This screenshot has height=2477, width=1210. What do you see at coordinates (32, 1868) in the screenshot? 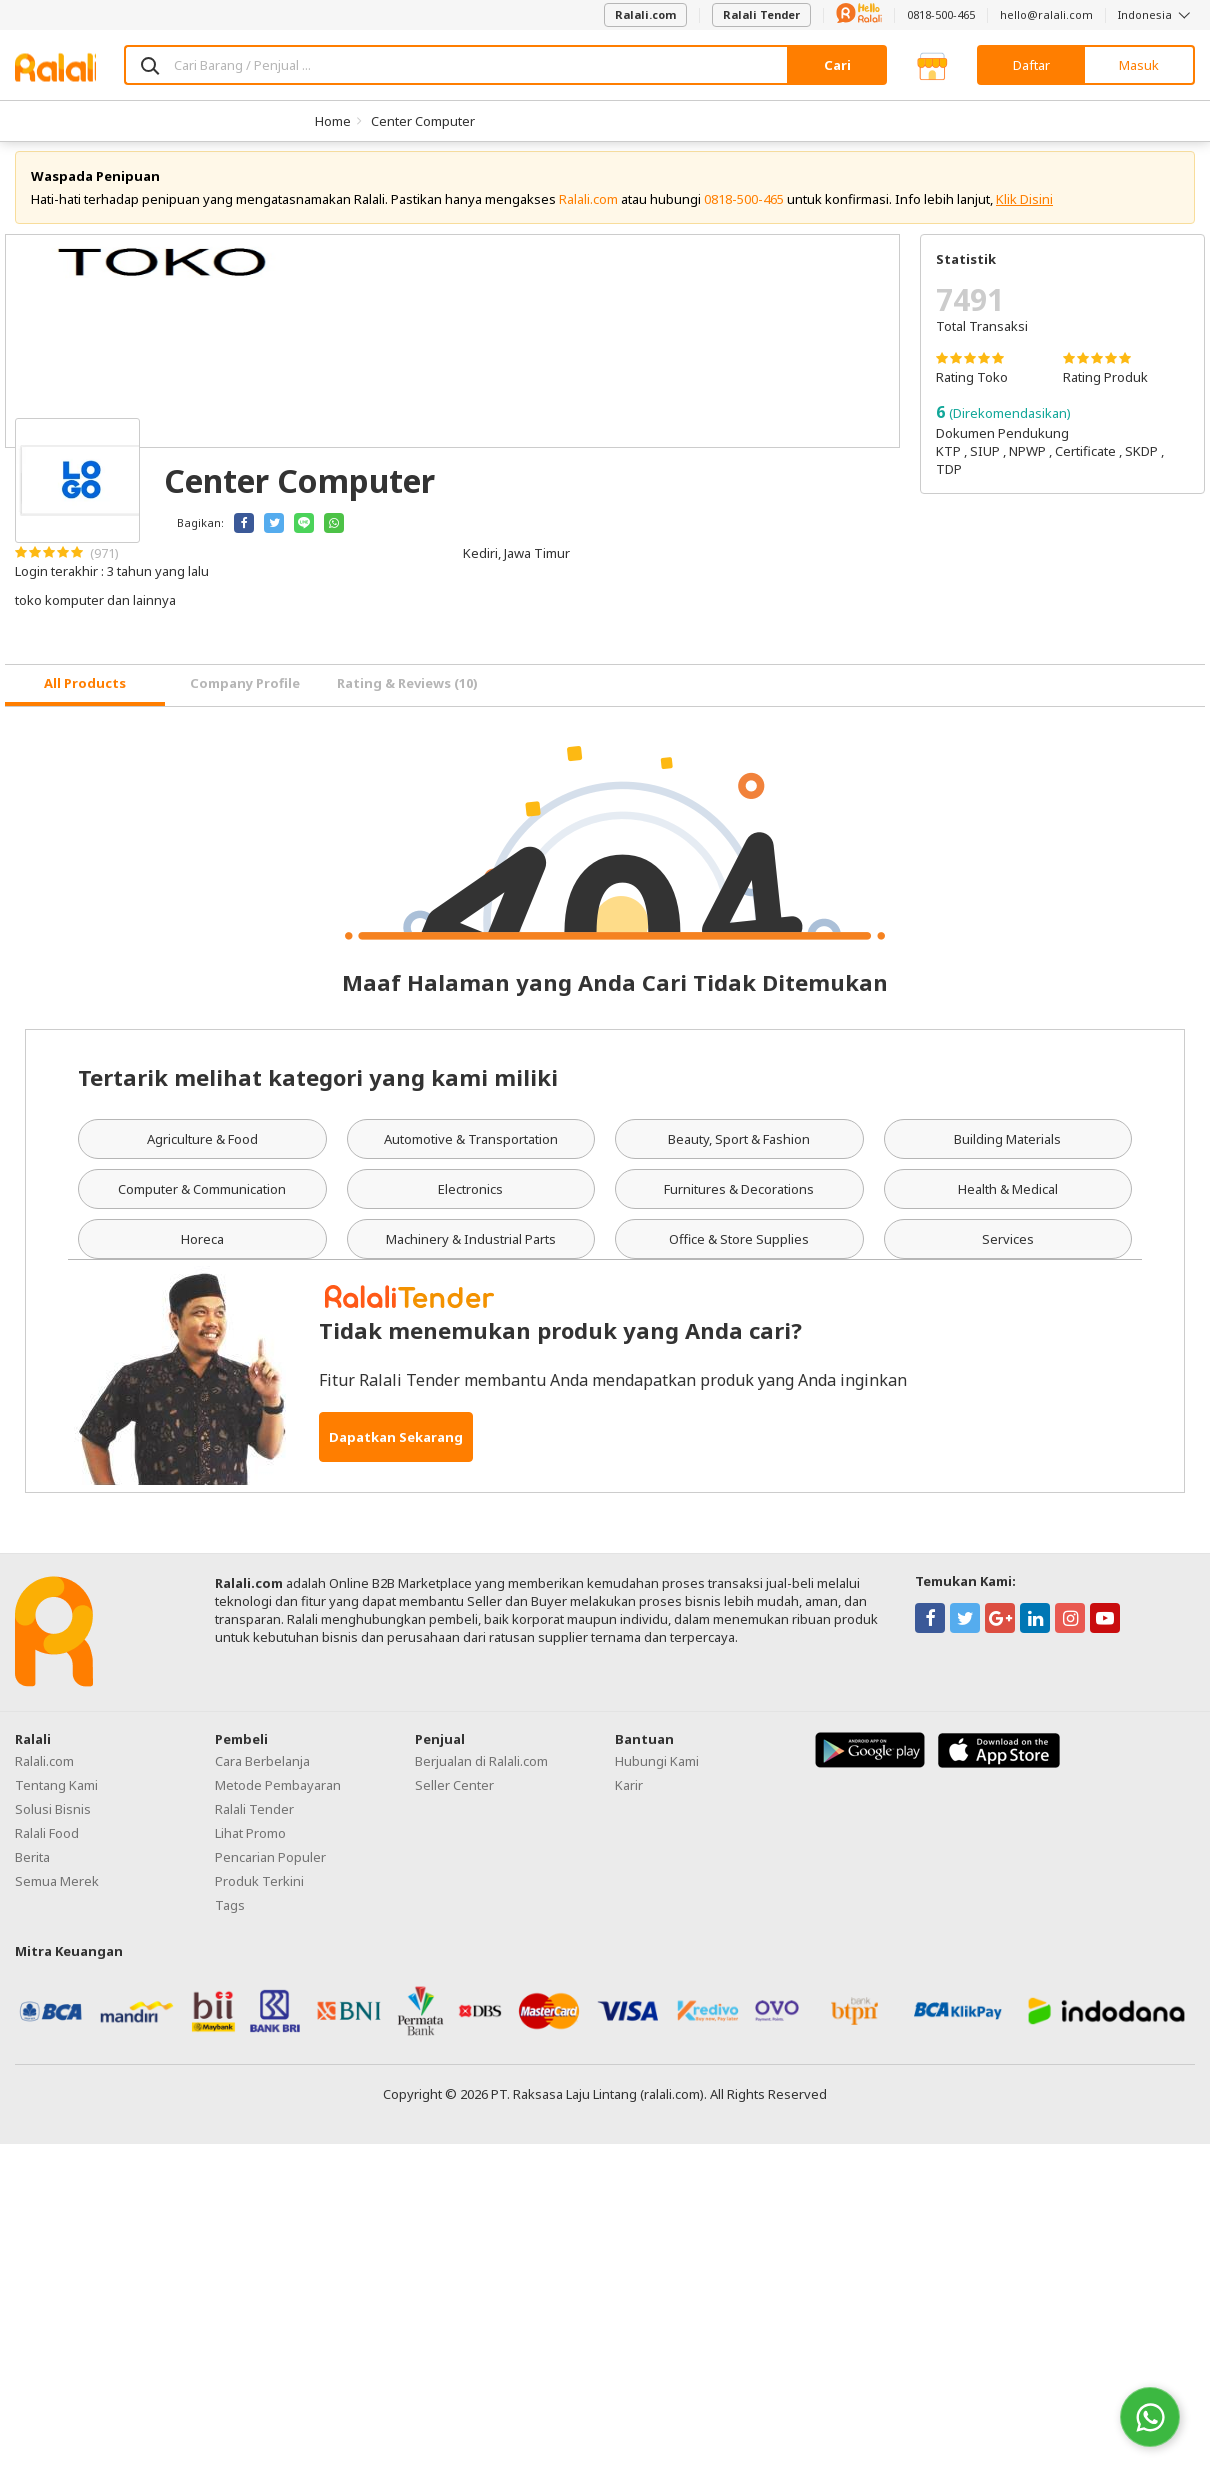
I see `Berita` at bounding box center [32, 1868].